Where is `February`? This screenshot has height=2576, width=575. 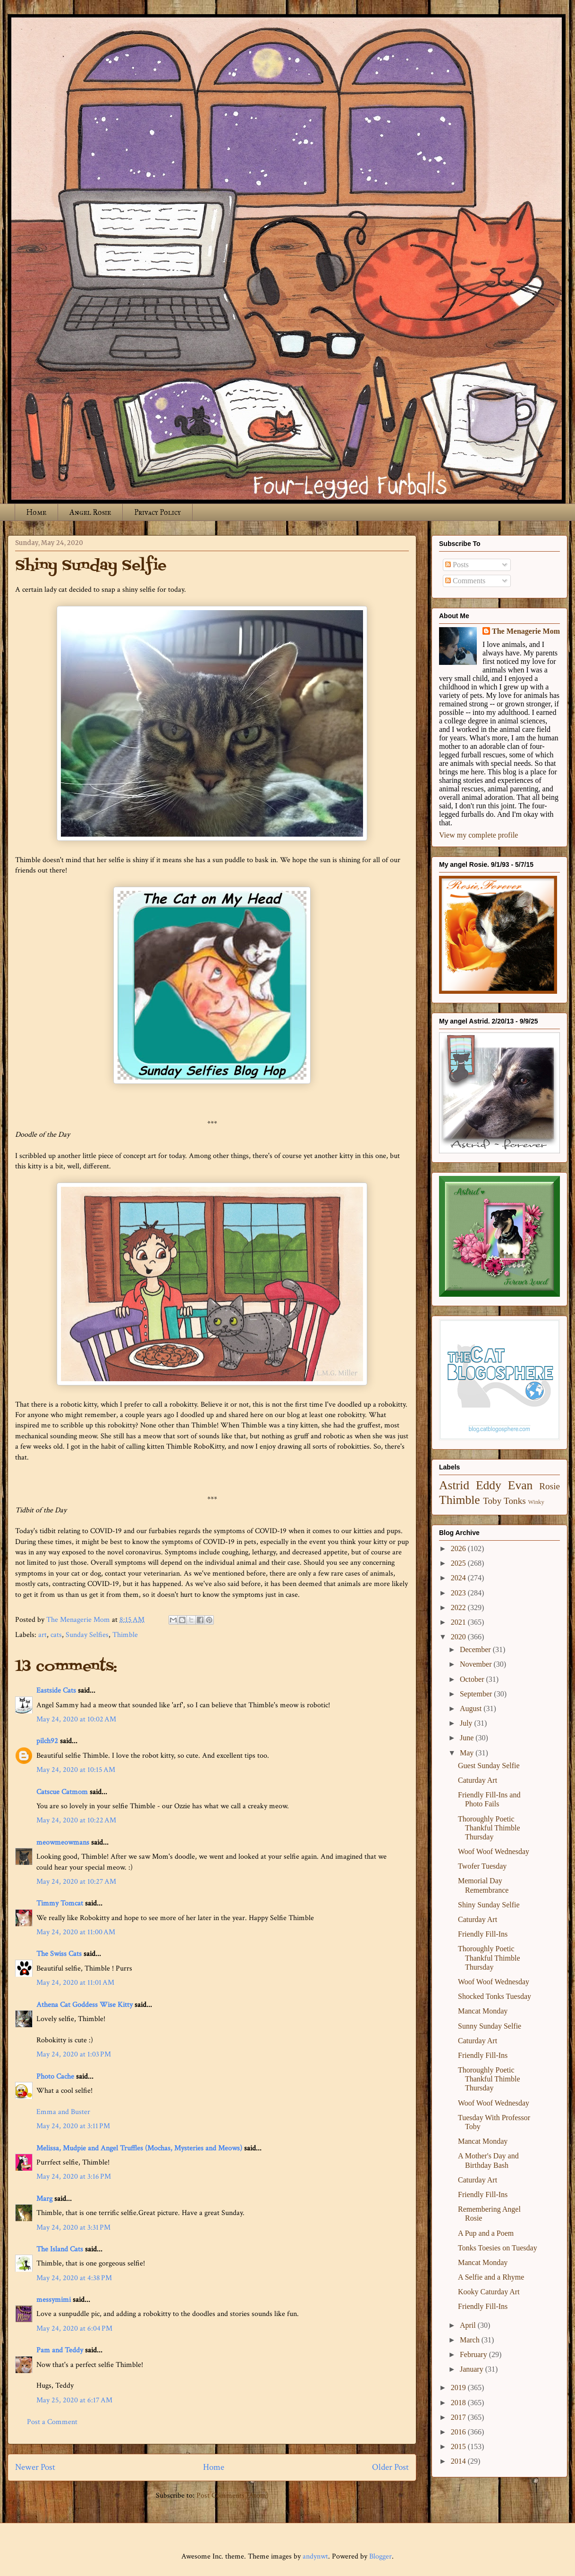 February is located at coordinates (474, 2354).